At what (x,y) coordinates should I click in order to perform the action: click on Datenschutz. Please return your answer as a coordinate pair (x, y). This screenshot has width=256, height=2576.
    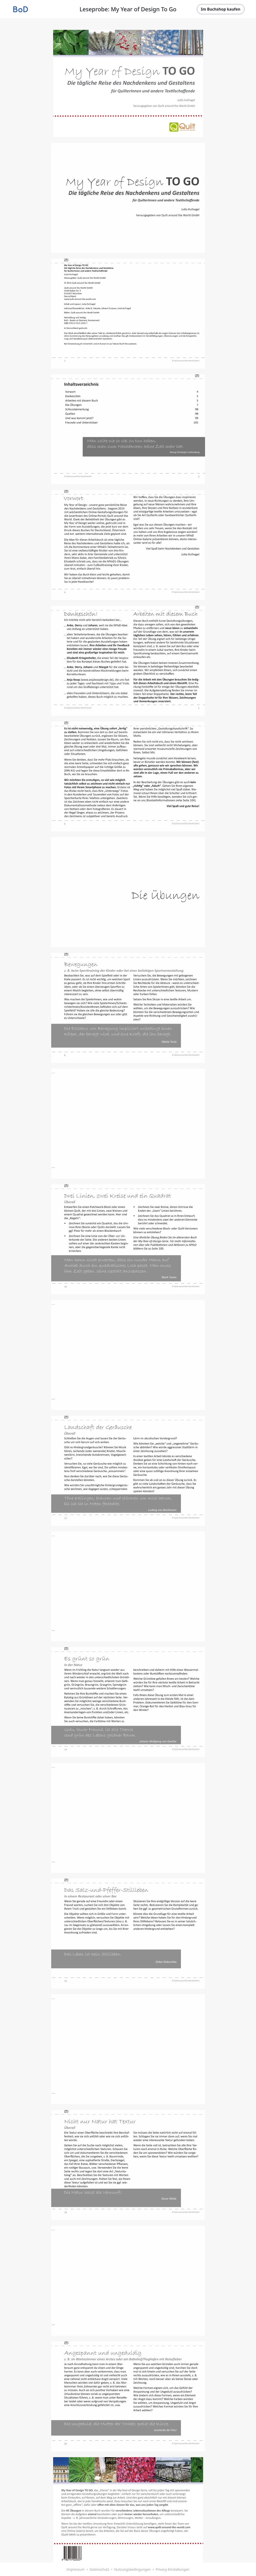
    Looking at the image, I should click on (99, 2569).